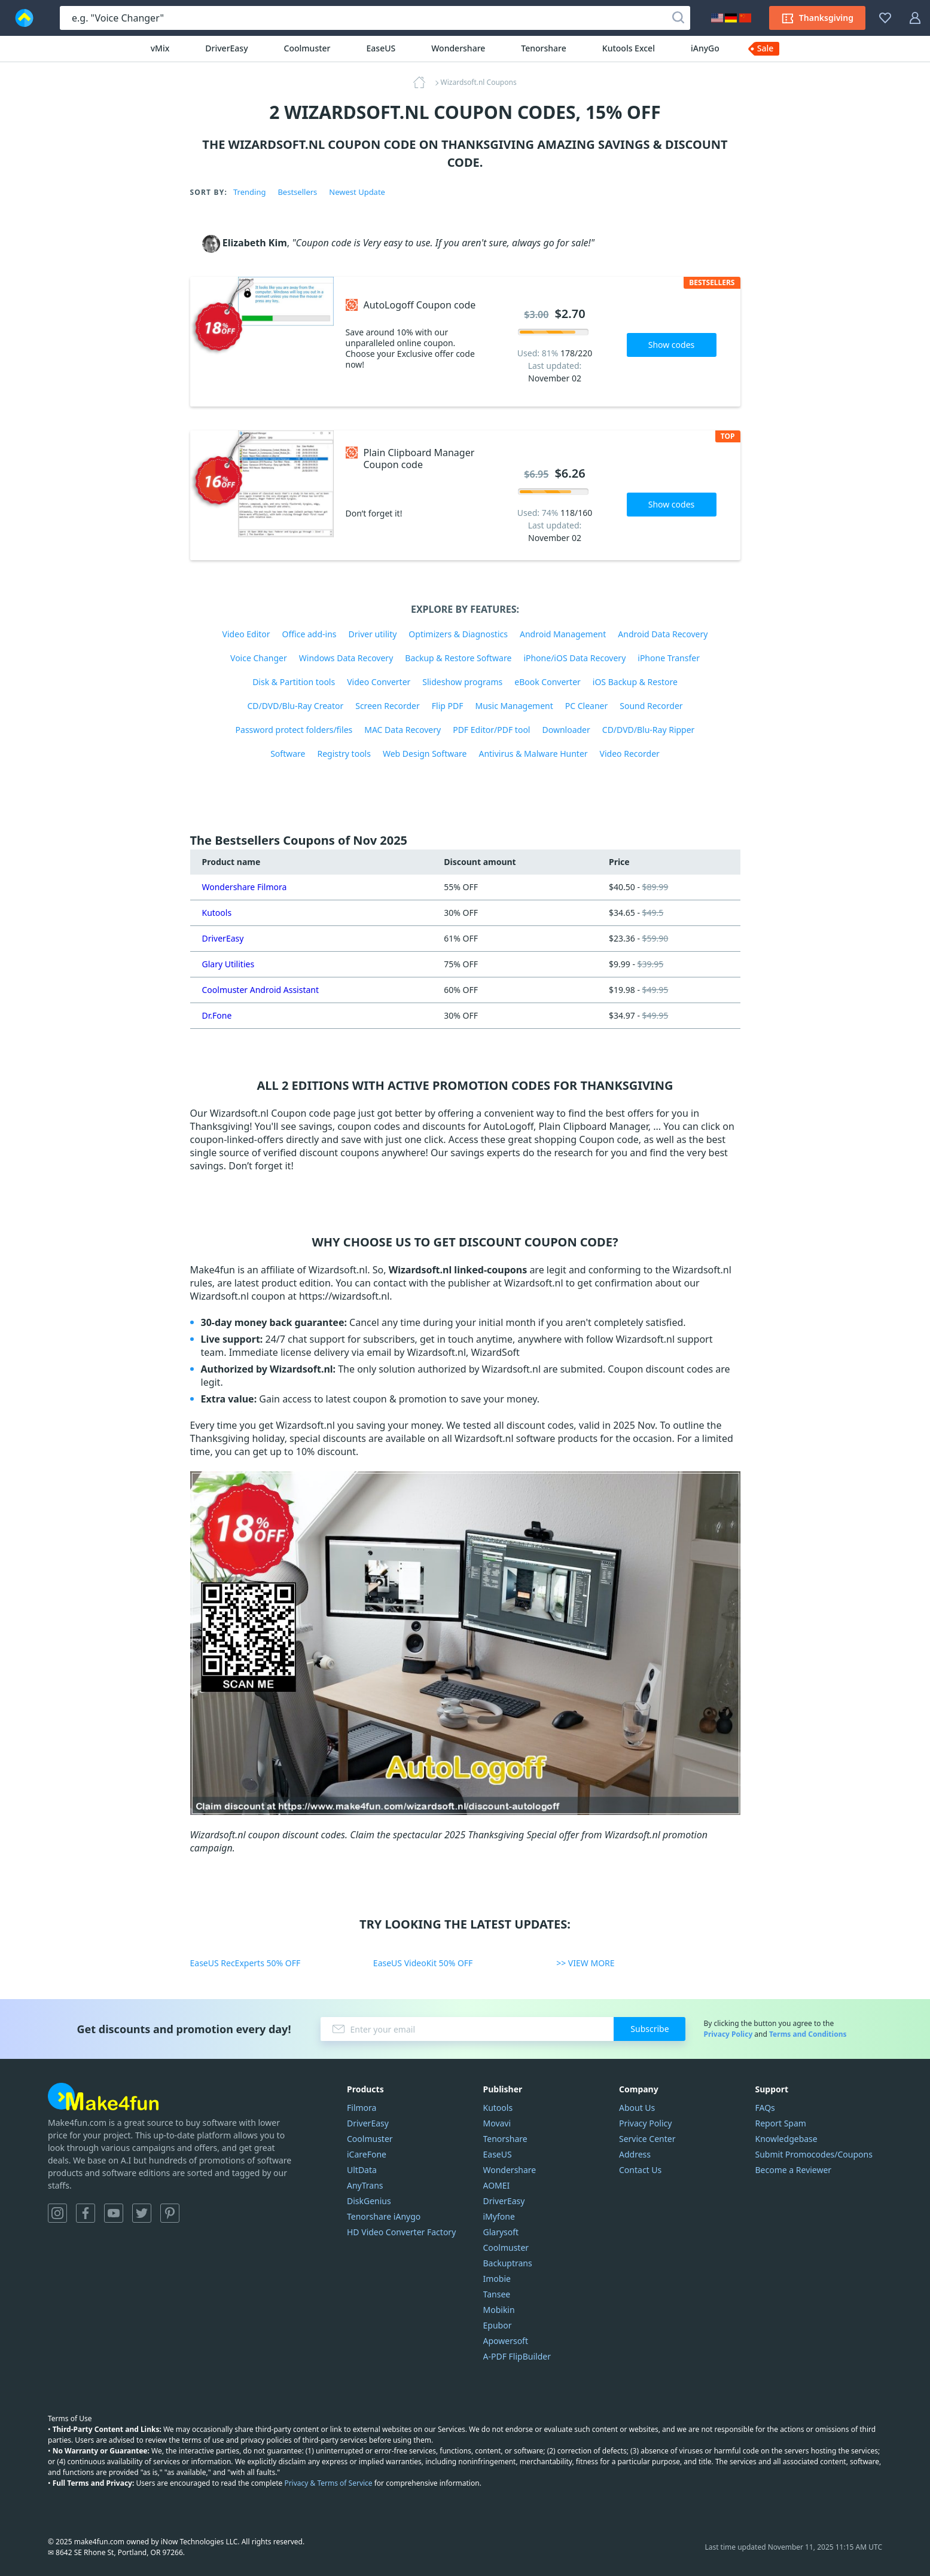 This screenshot has width=930, height=2576. What do you see at coordinates (85, 2213) in the screenshot?
I see `Facebook` at bounding box center [85, 2213].